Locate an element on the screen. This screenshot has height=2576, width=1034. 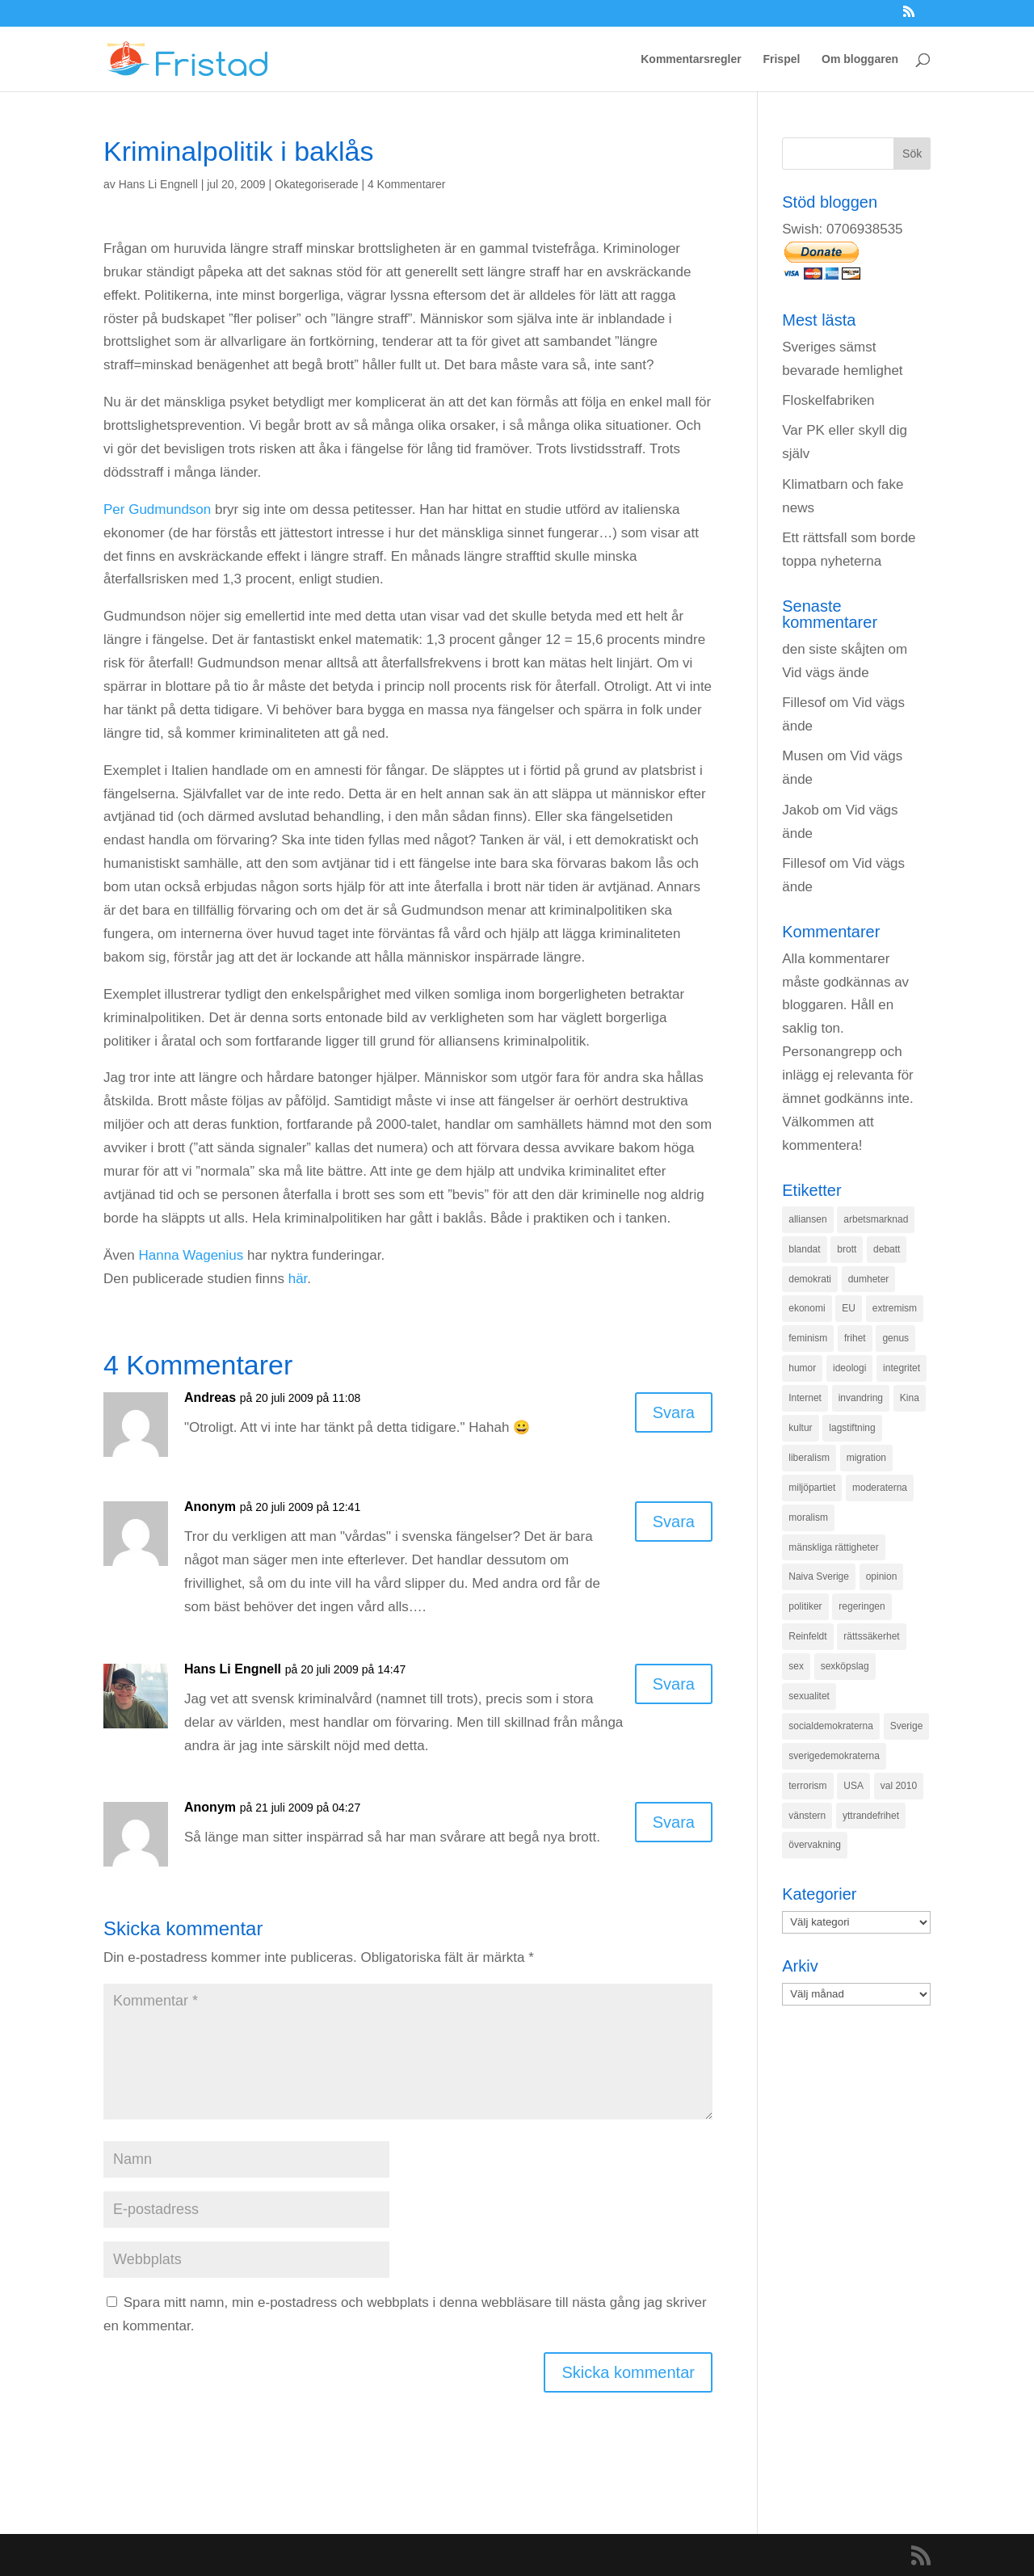
Om bloggaren is located at coordinates (860, 59).